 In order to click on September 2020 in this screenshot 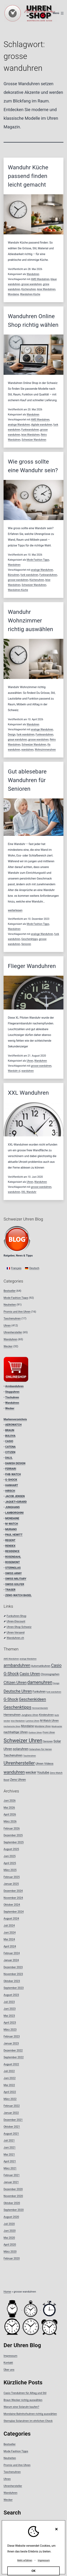, I will do `click(14, 2209)`.